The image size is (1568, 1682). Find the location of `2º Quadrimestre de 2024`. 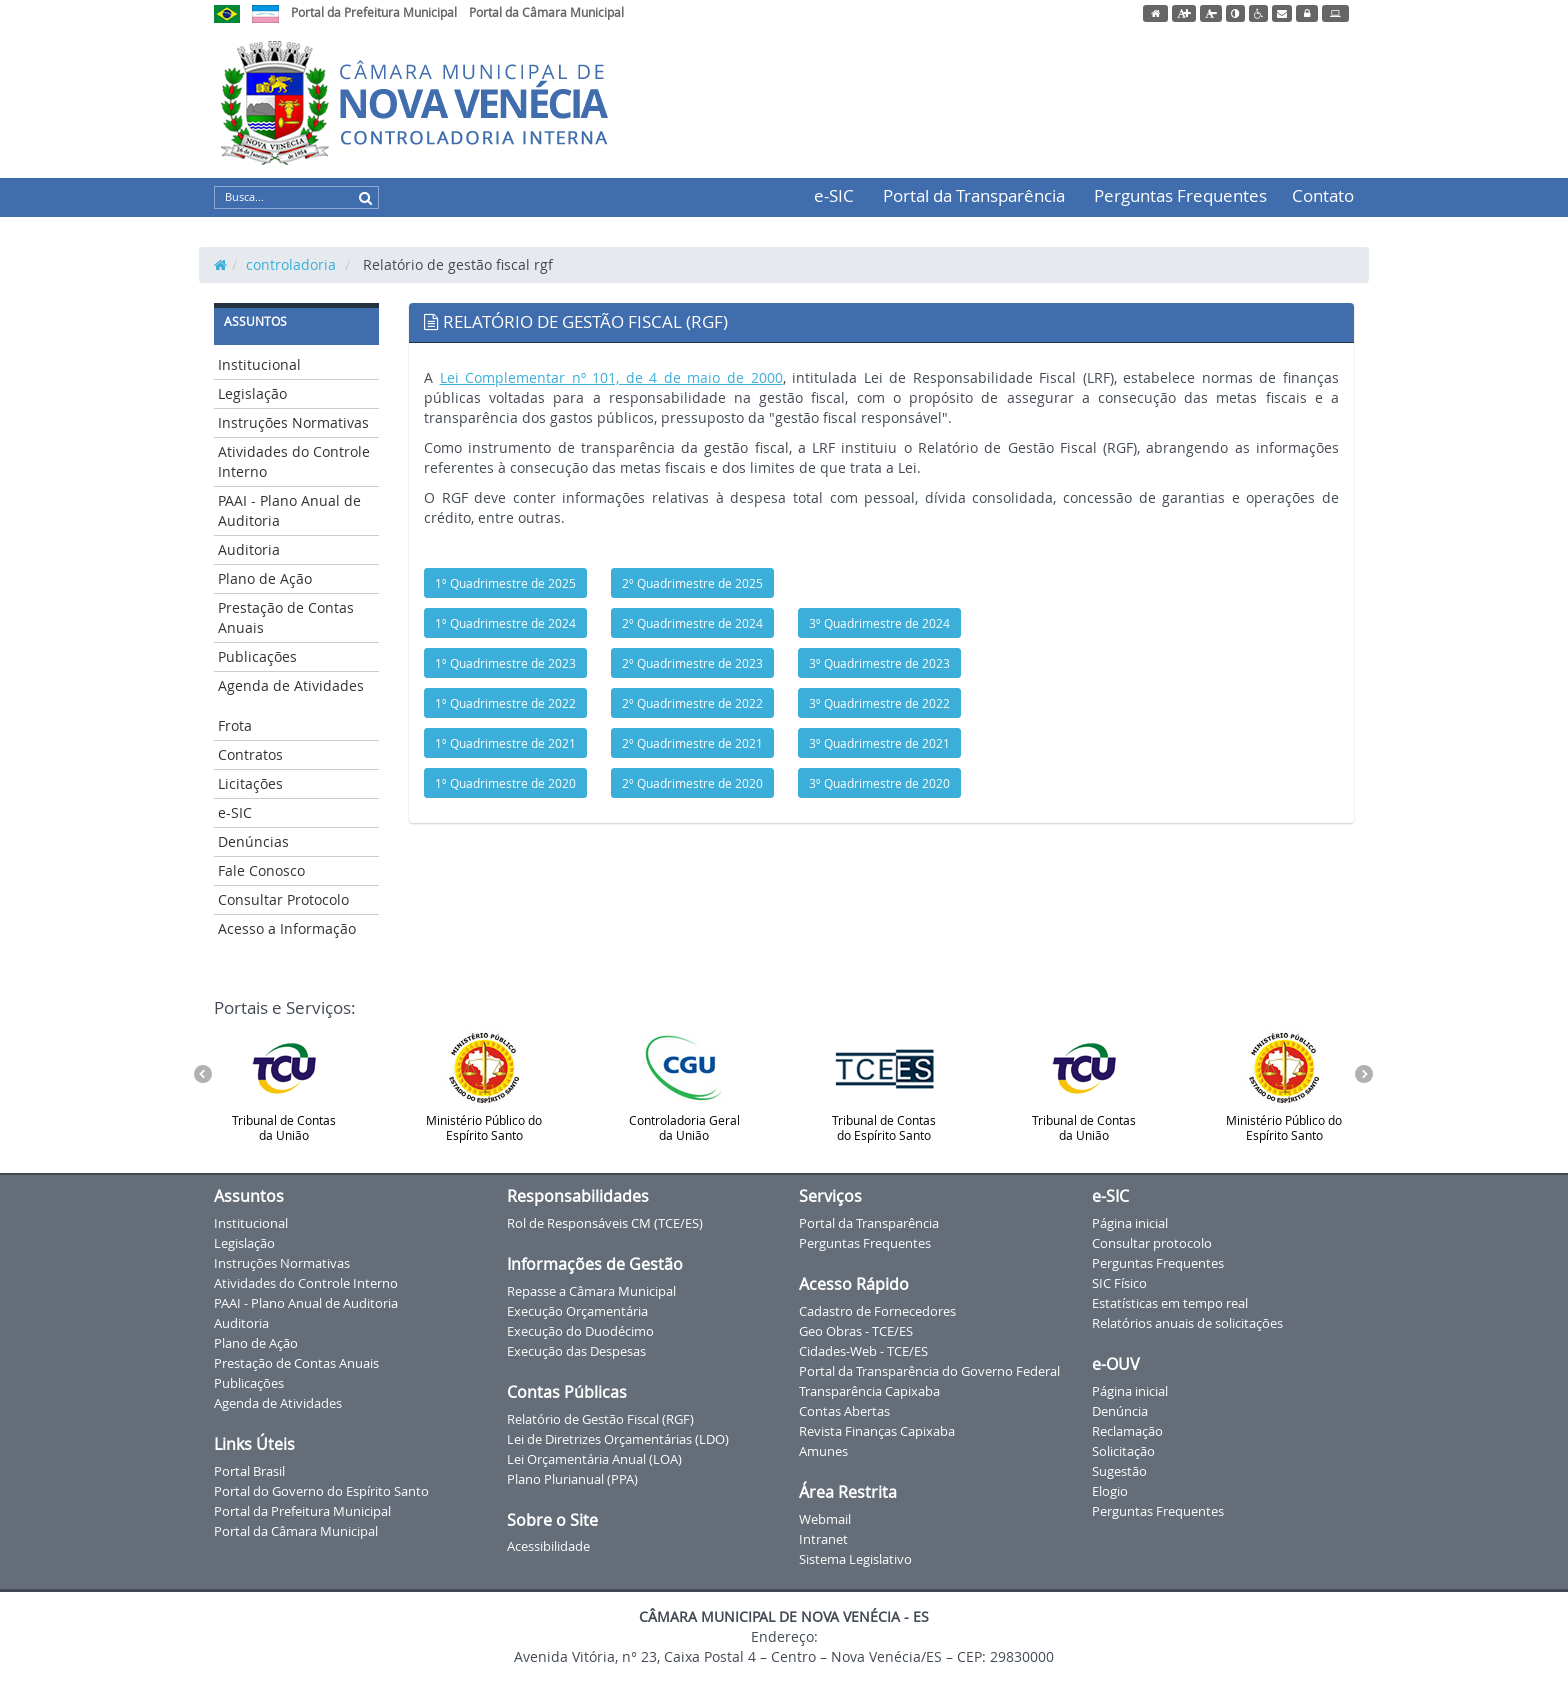

2º Quadrimestre de 2024 is located at coordinates (692, 623).